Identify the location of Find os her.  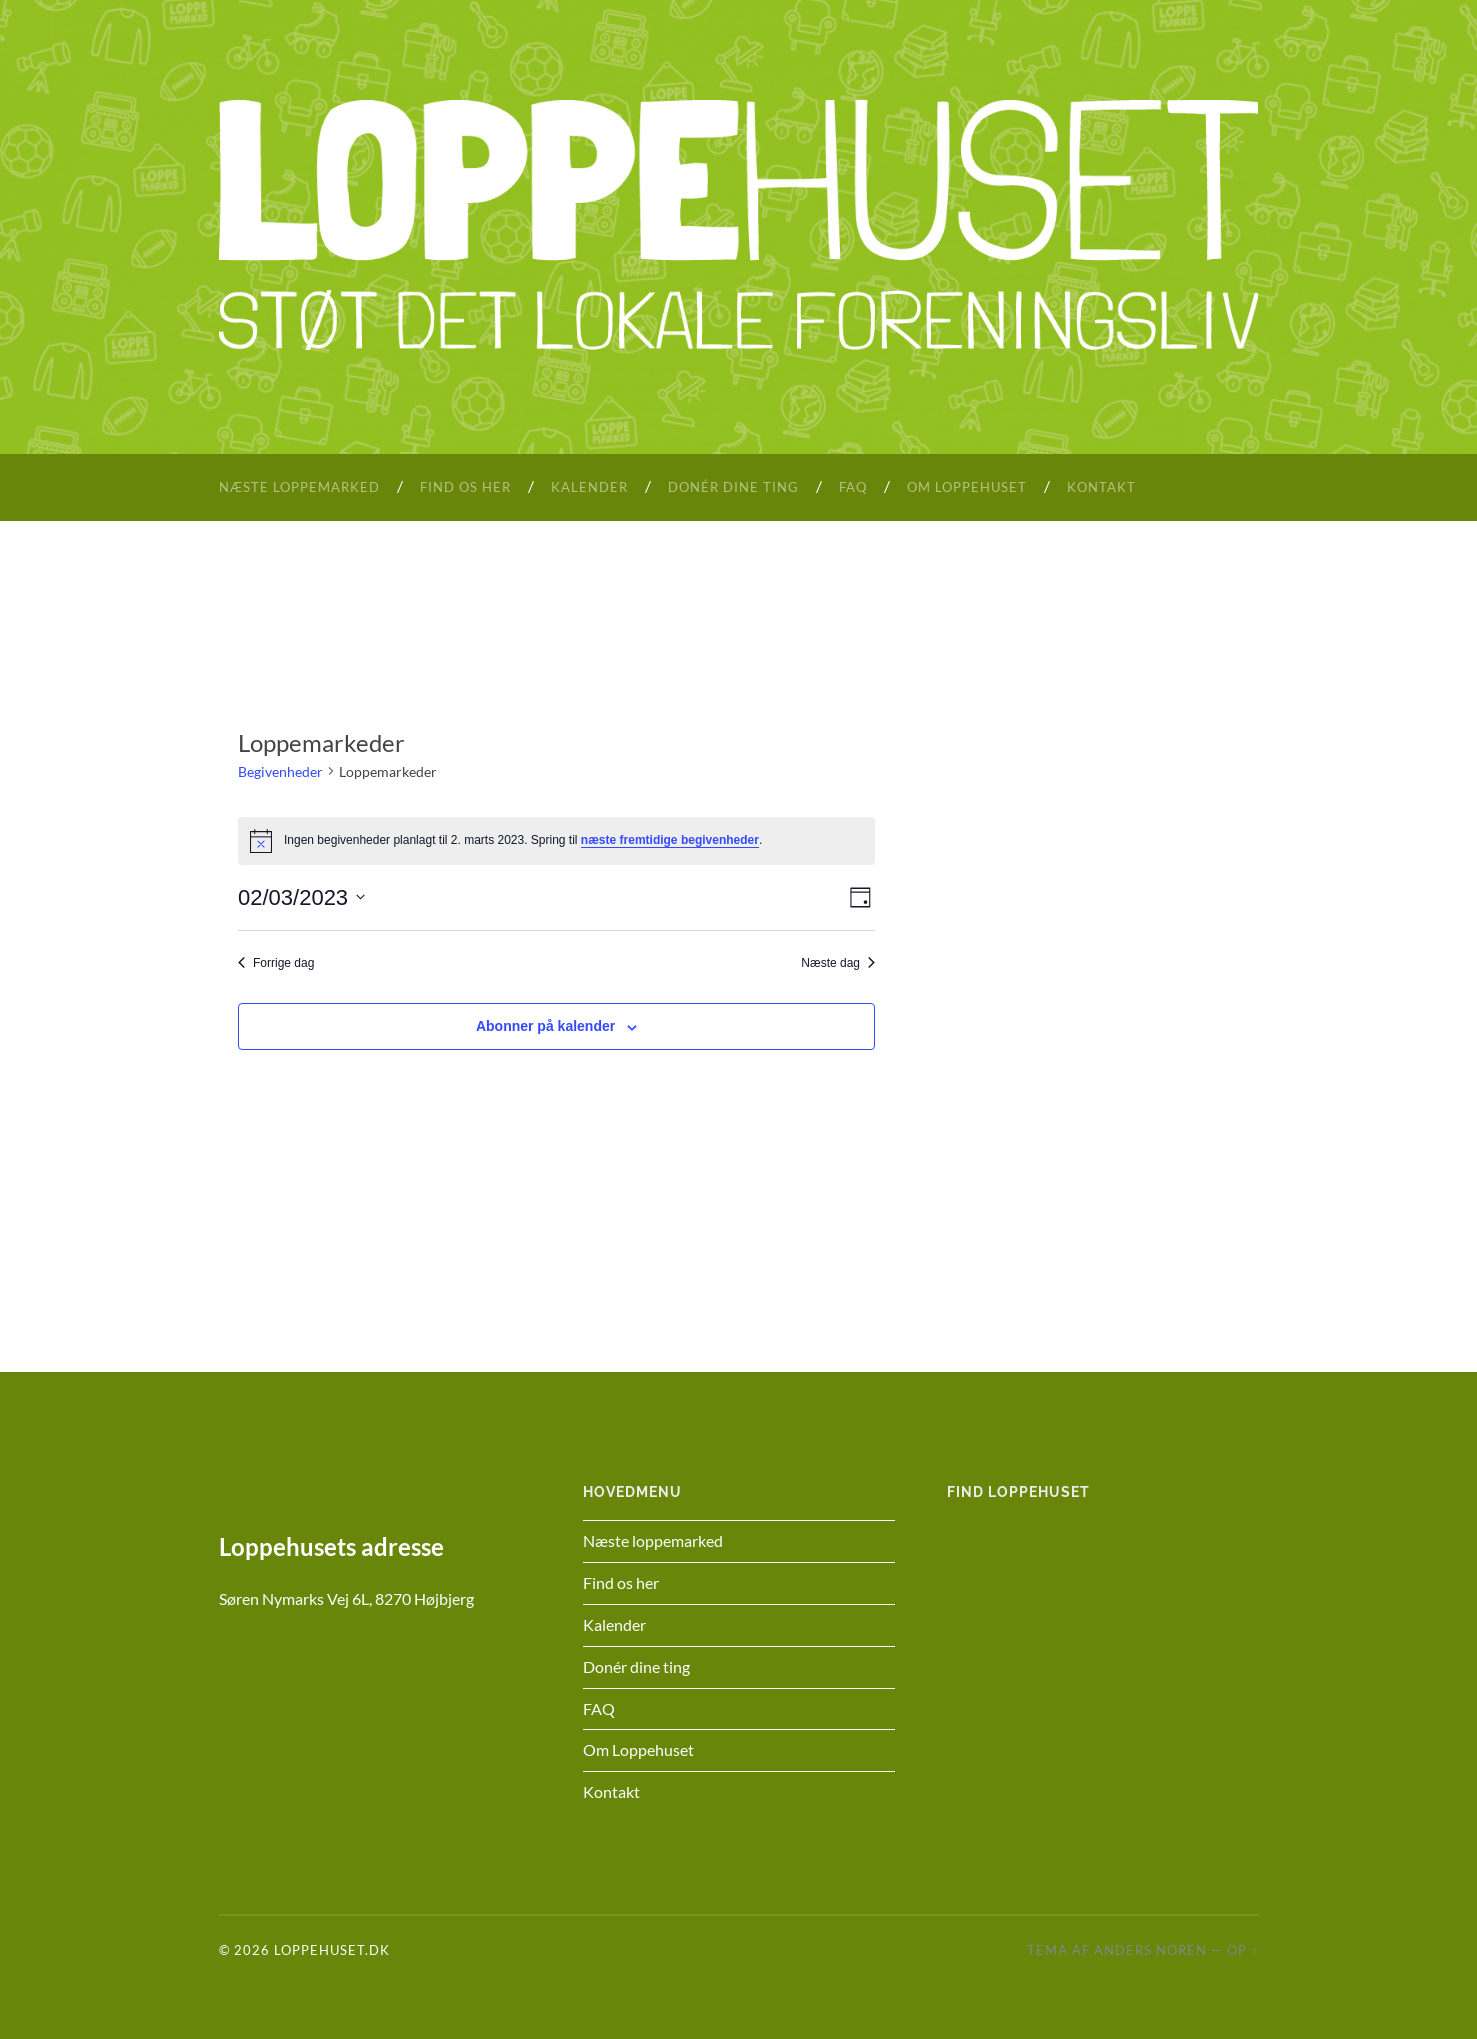
(465, 487).